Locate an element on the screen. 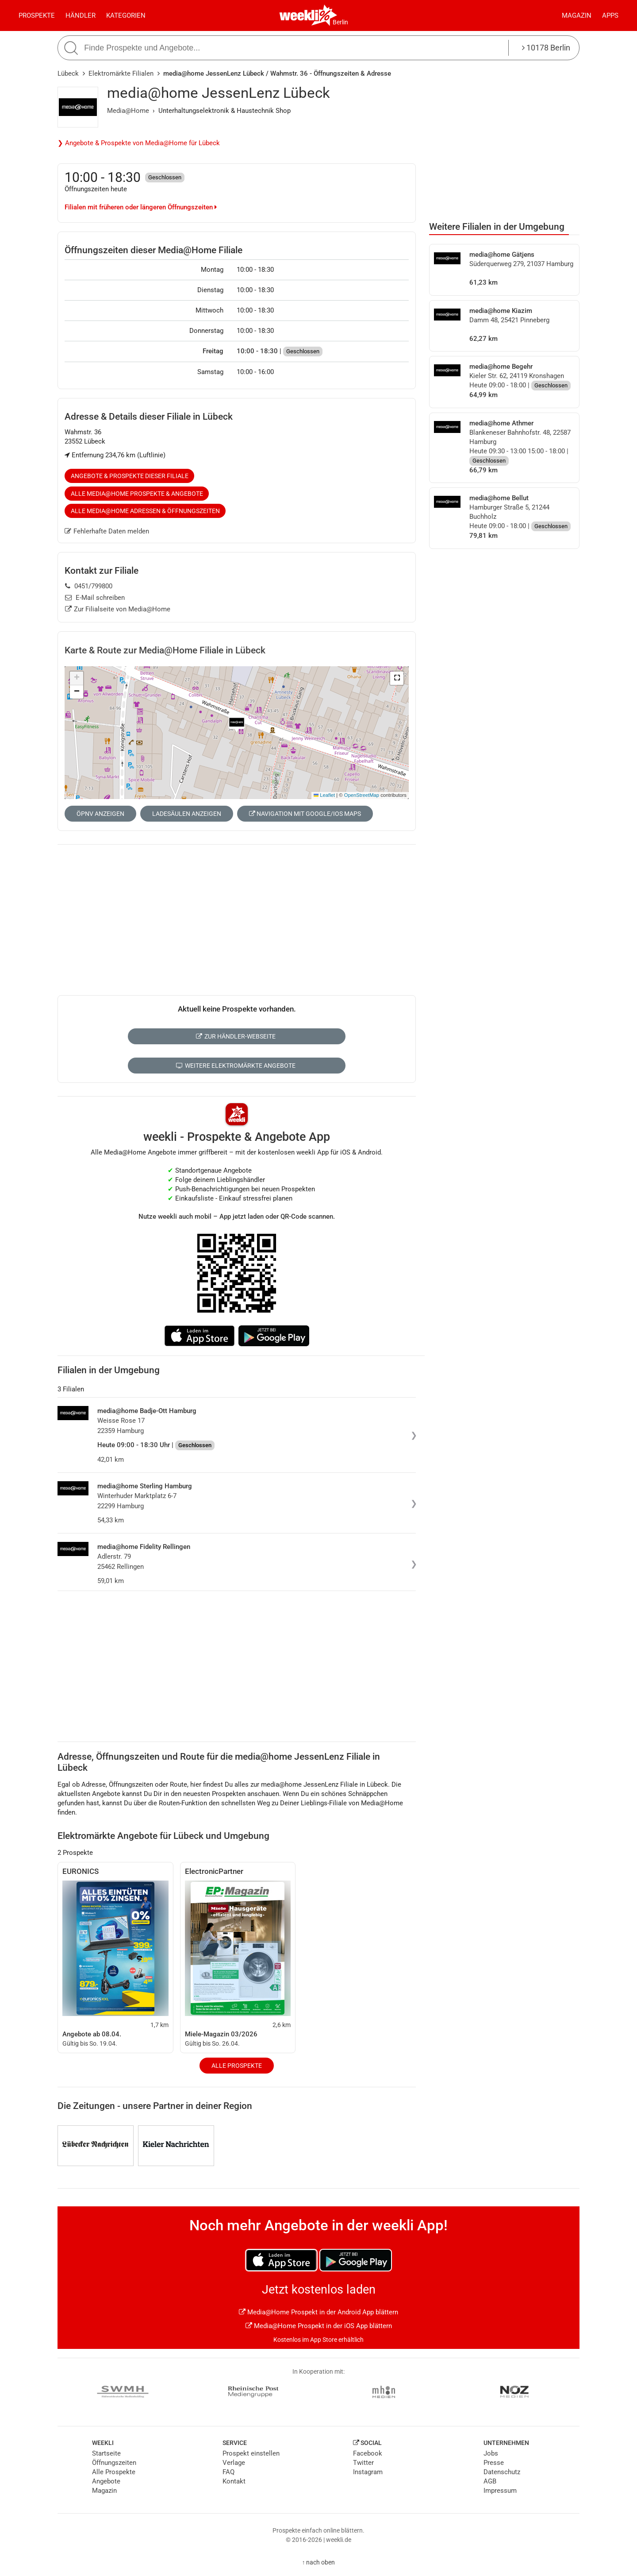 The width and height of the screenshot is (637, 2576). Alle Media@Home Adressen & Öffnungszeiten is located at coordinates (145, 510).